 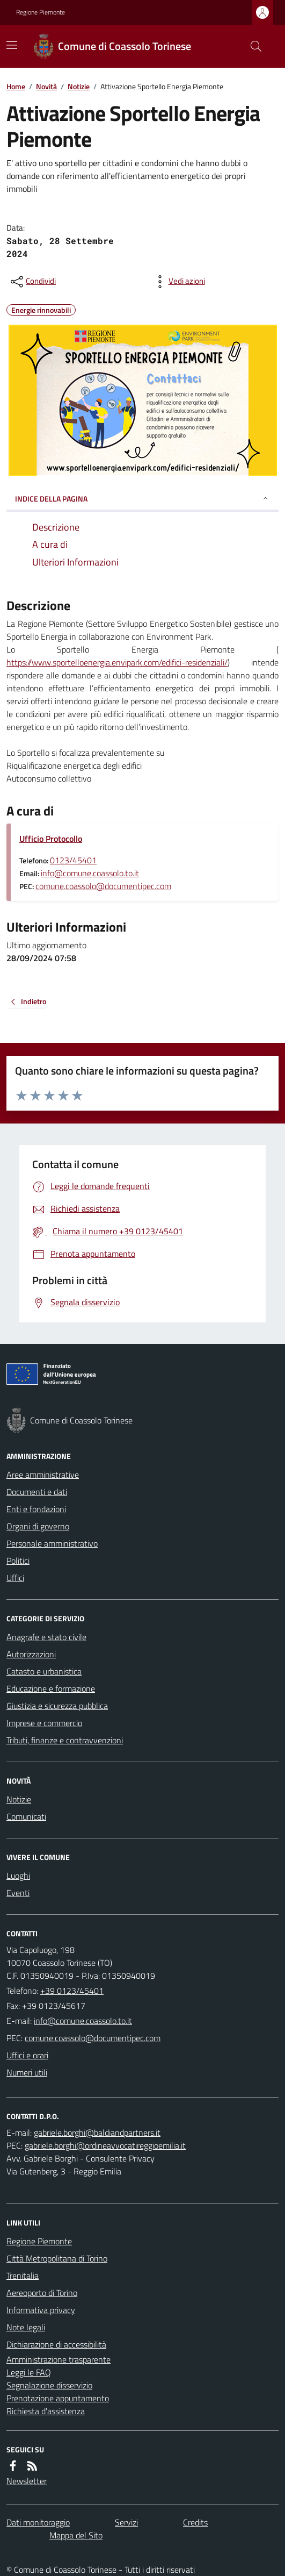 I want to click on Organi di governo, so click(x=37, y=1526).